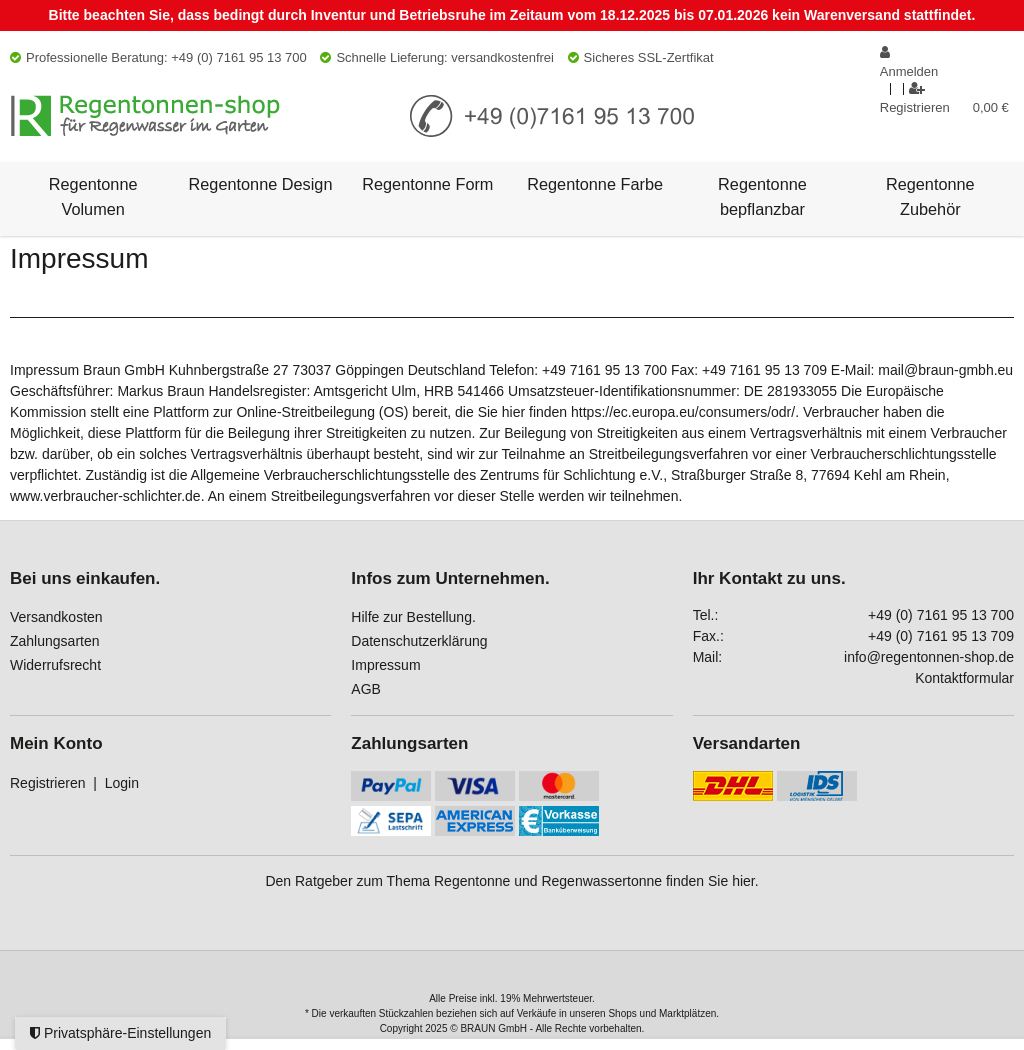  Describe the element at coordinates (158, 57) in the screenshot. I see `Professionelle Beratung: +49 (0) 7161 95 13 700` at that location.